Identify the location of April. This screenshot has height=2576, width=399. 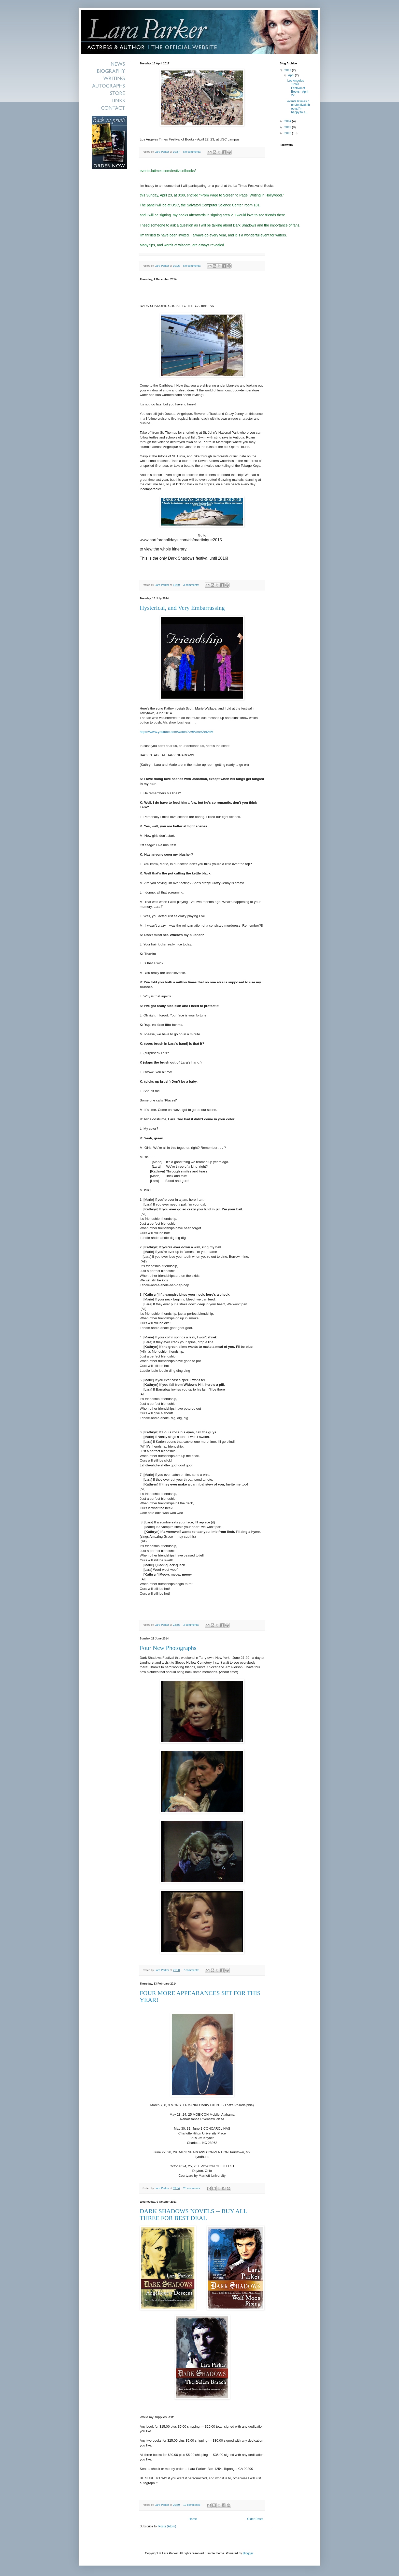
(291, 75).